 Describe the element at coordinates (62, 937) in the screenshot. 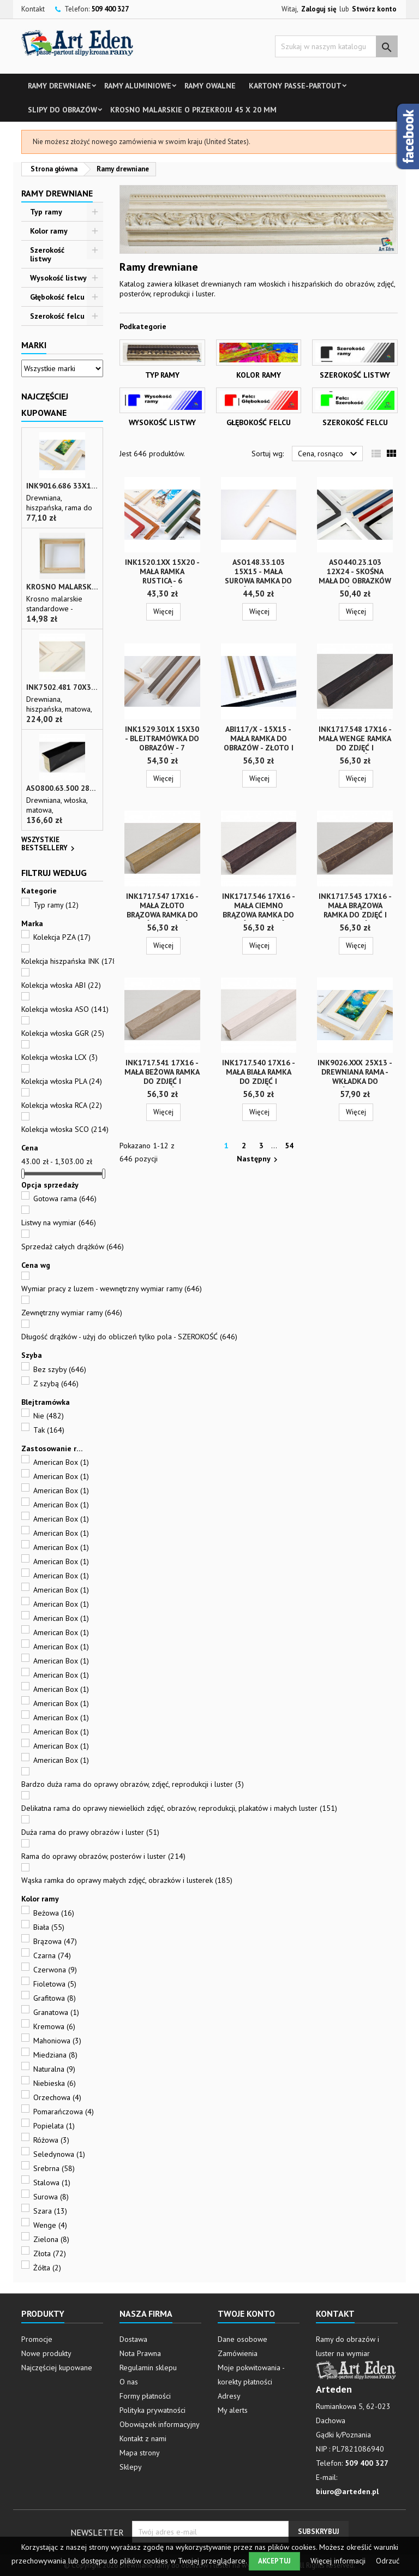

I see `Kolekcja PZA` at that location.